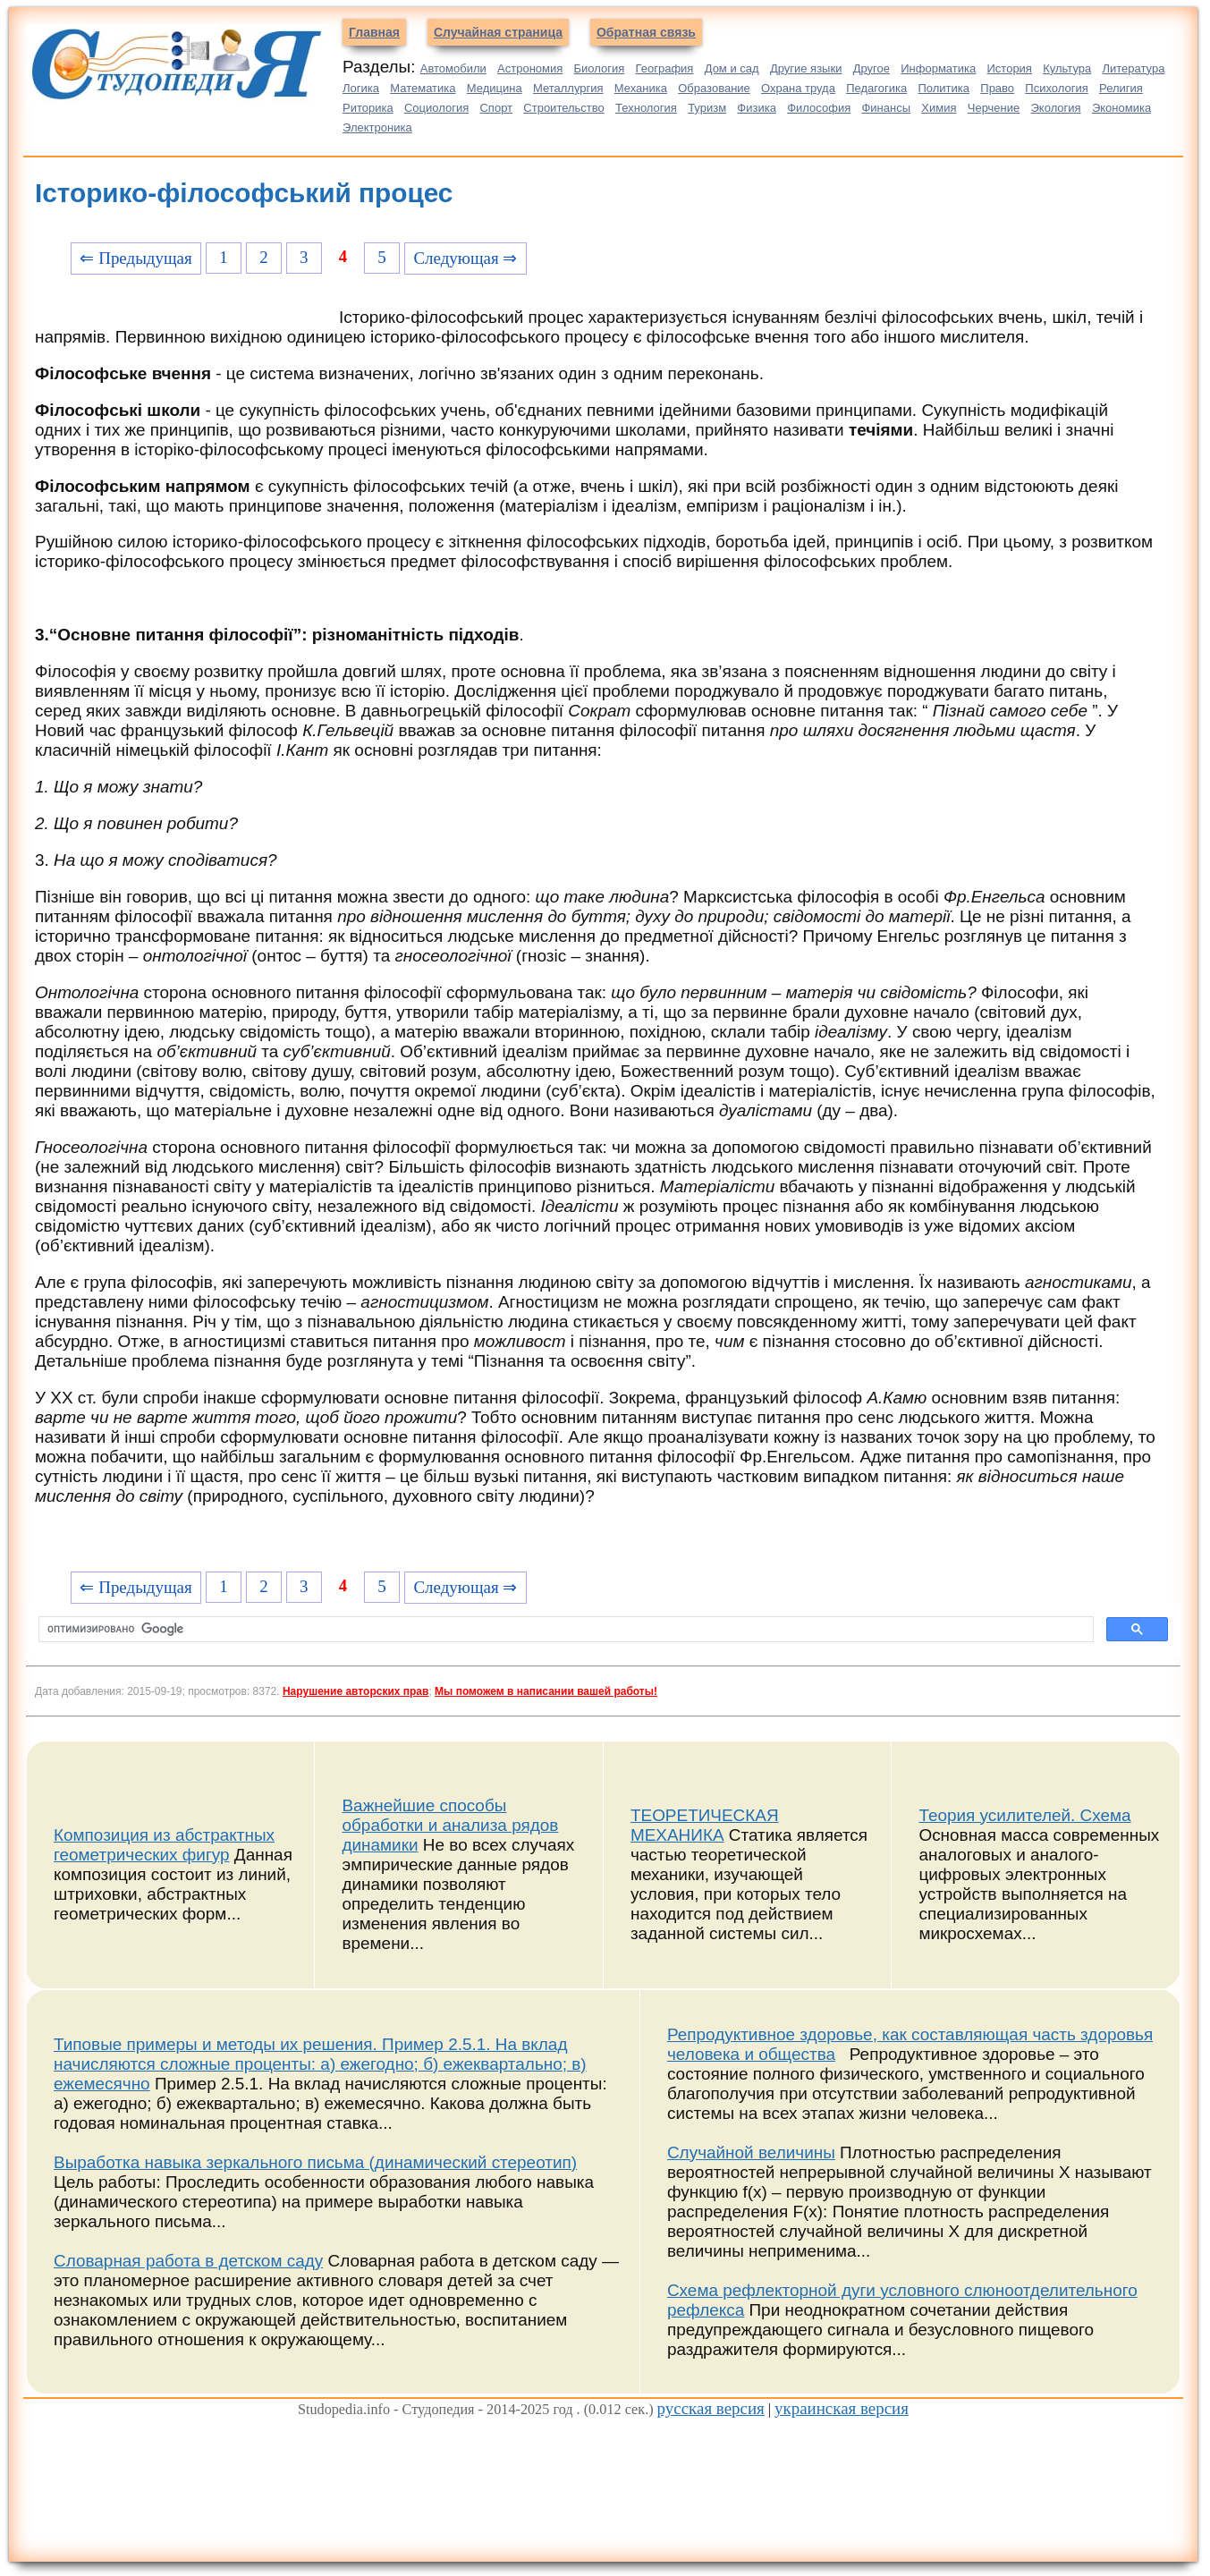  Describe the element at coordinates (563, 107) in the screenshot. I see `Строительство` at that location.